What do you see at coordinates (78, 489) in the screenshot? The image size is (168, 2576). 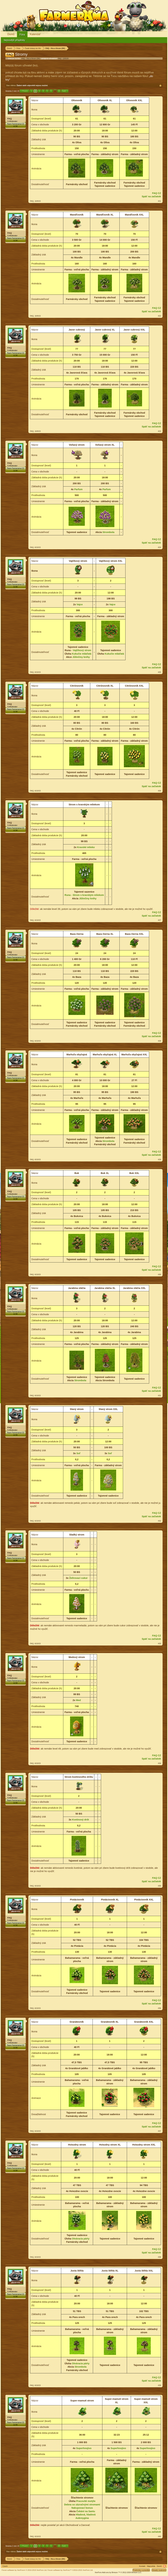 I see `Parfum` at bounding box center [78, 489].